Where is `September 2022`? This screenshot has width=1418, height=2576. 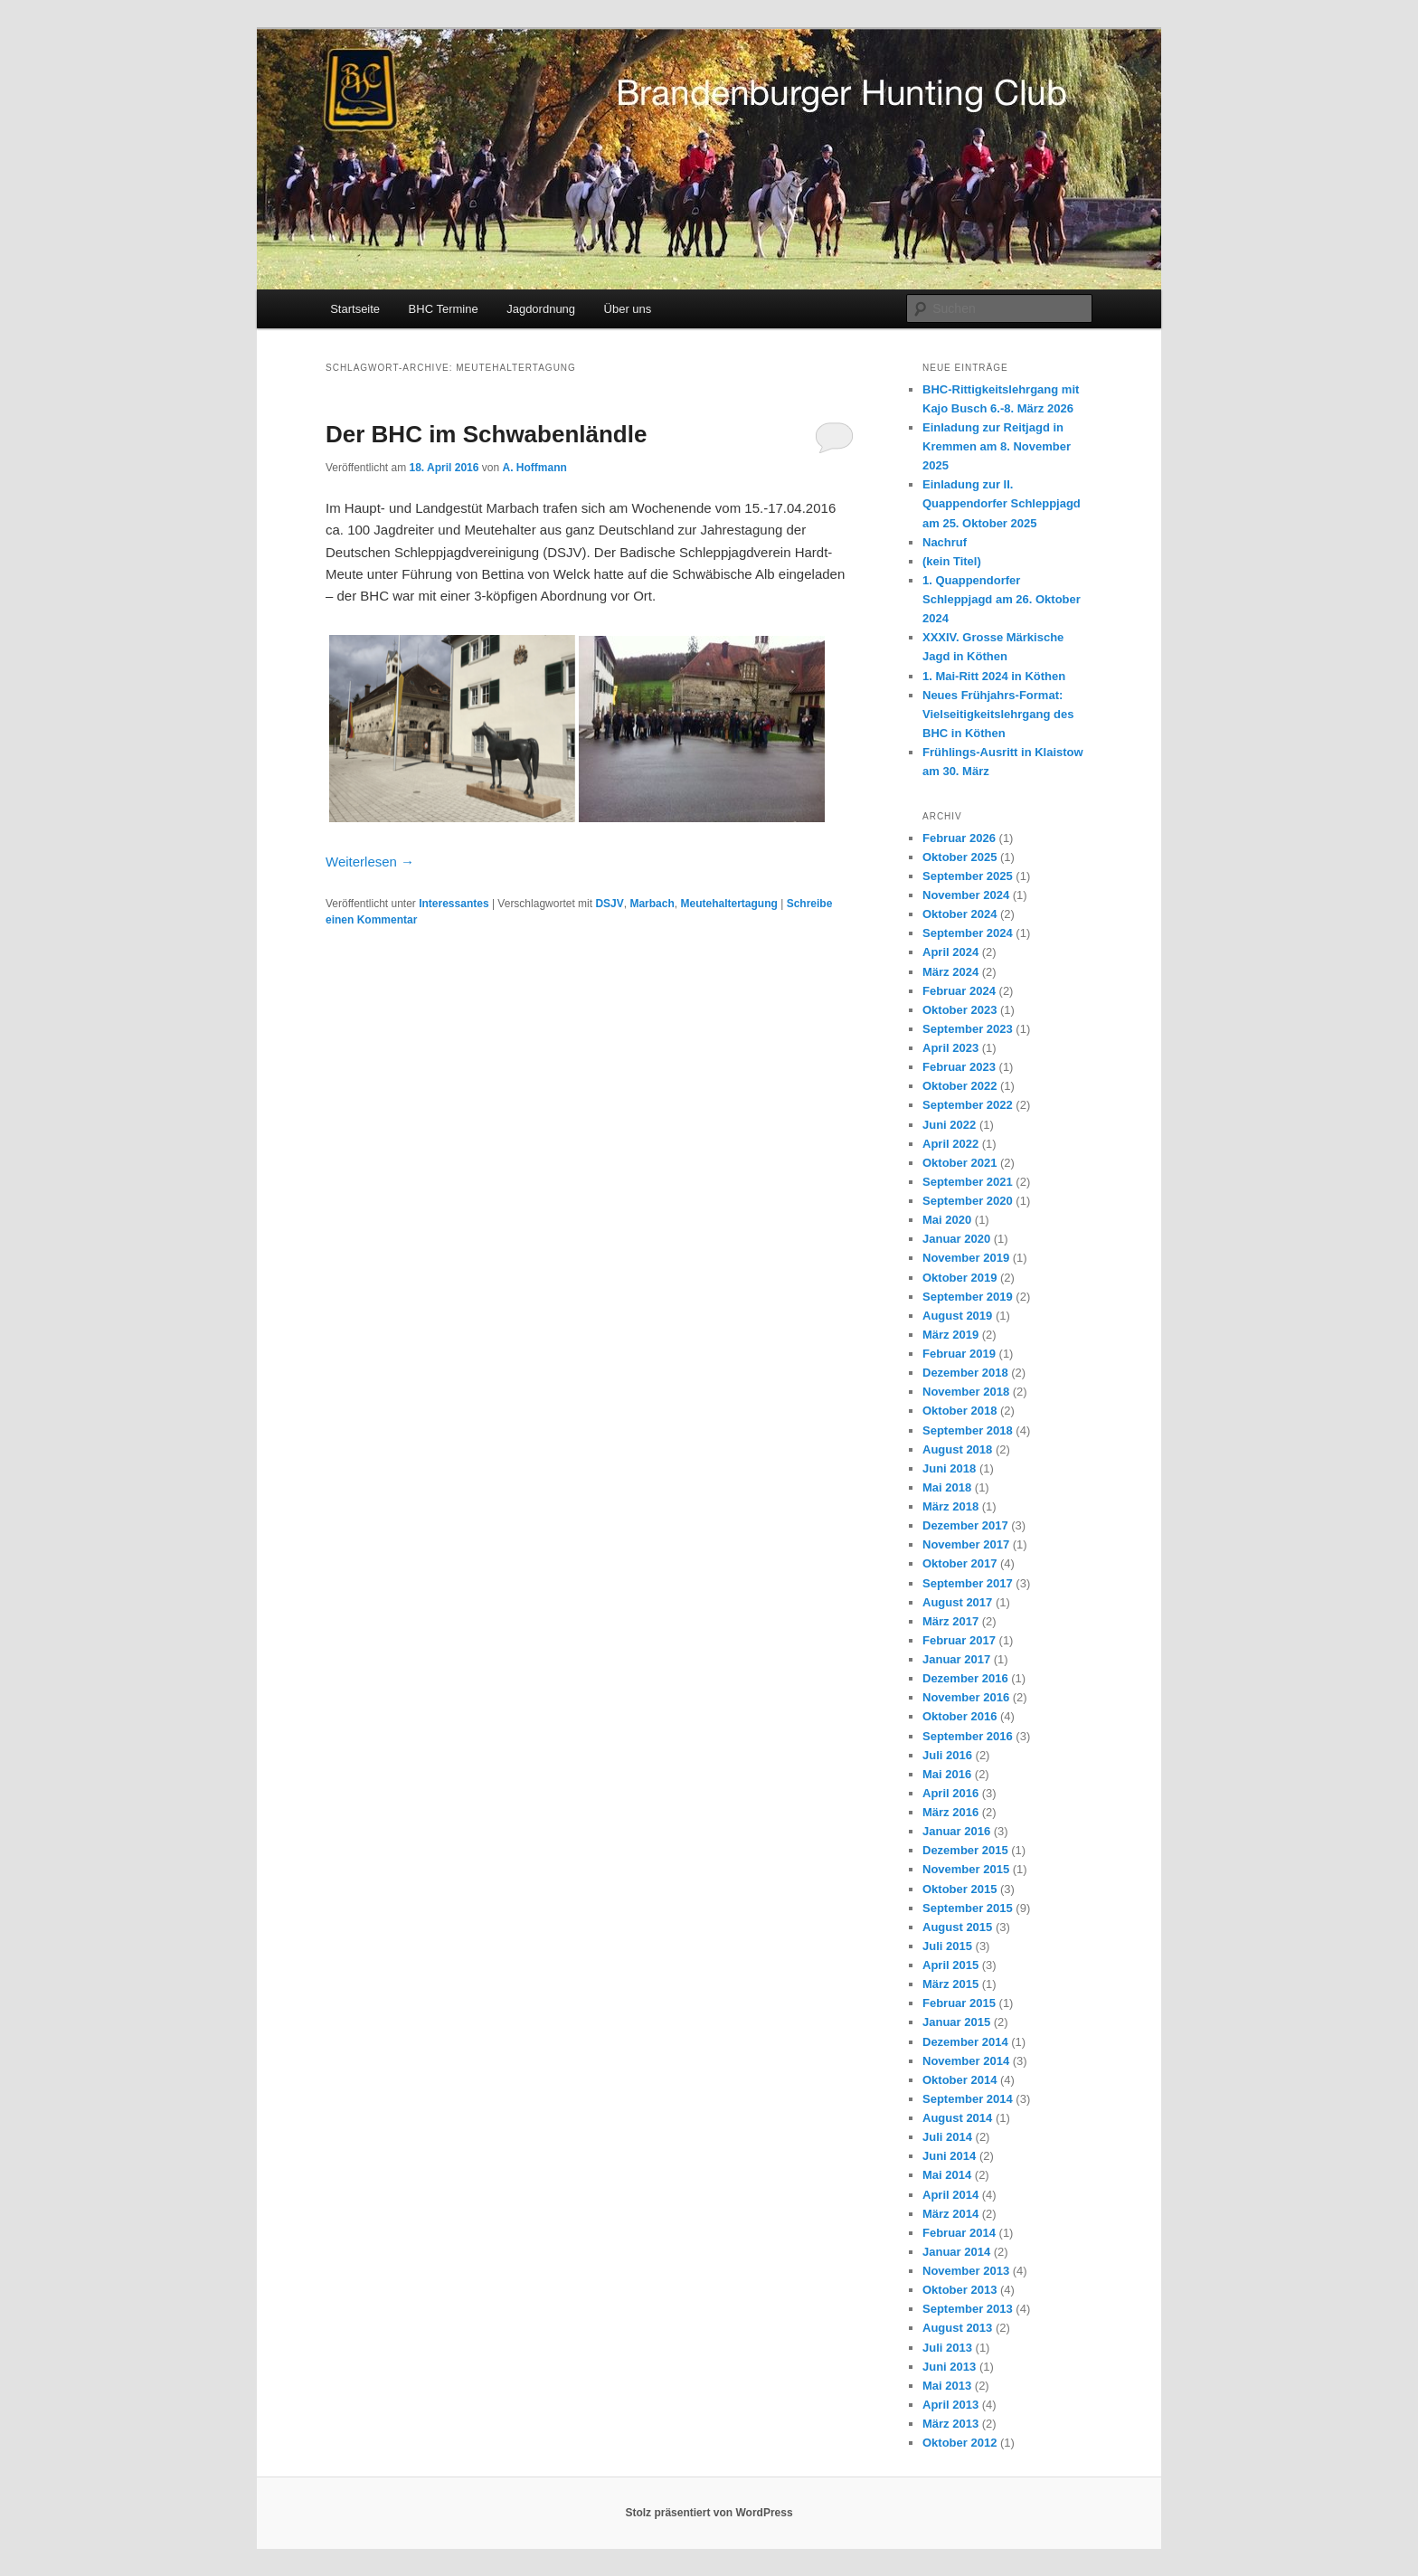 September 2022 is located at coordinates (967, 1105).